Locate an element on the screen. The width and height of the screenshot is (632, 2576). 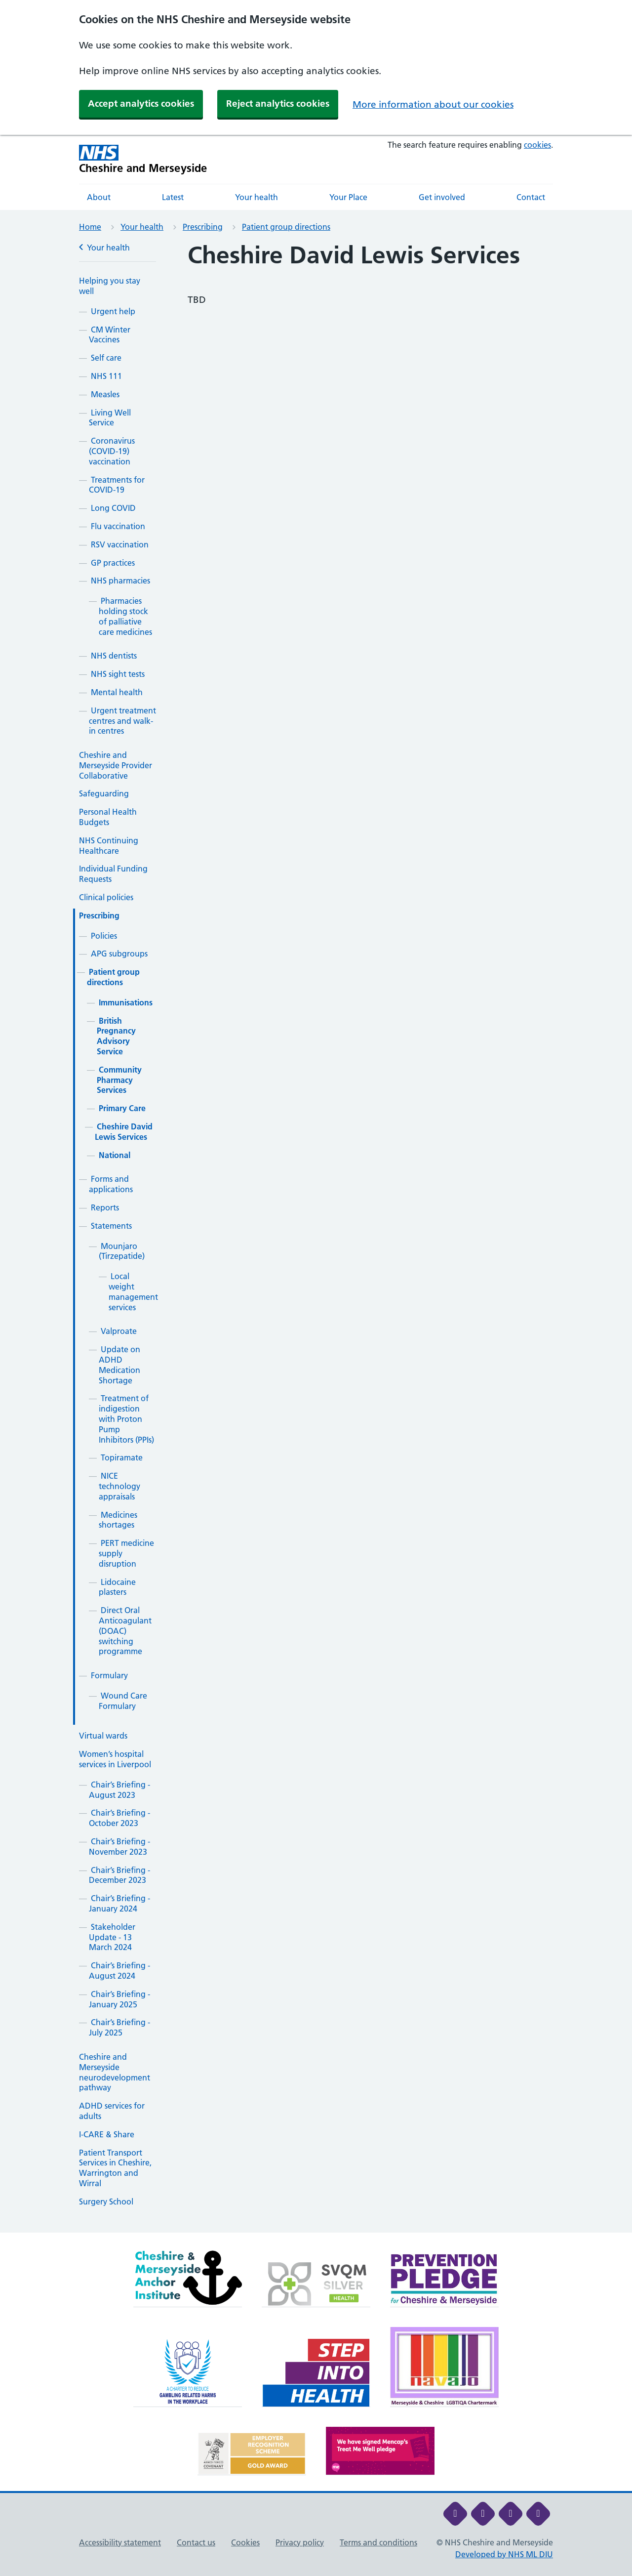
Home is located at coordinates (90, 227).